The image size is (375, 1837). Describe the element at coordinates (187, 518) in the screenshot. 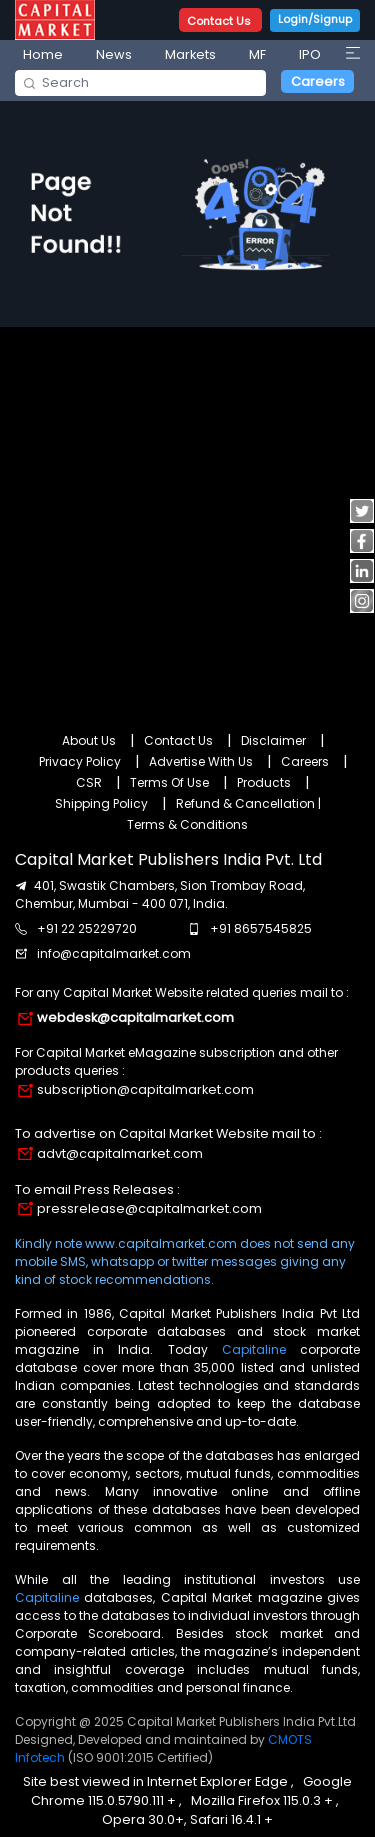

I see `[Advertisement]` at that location.